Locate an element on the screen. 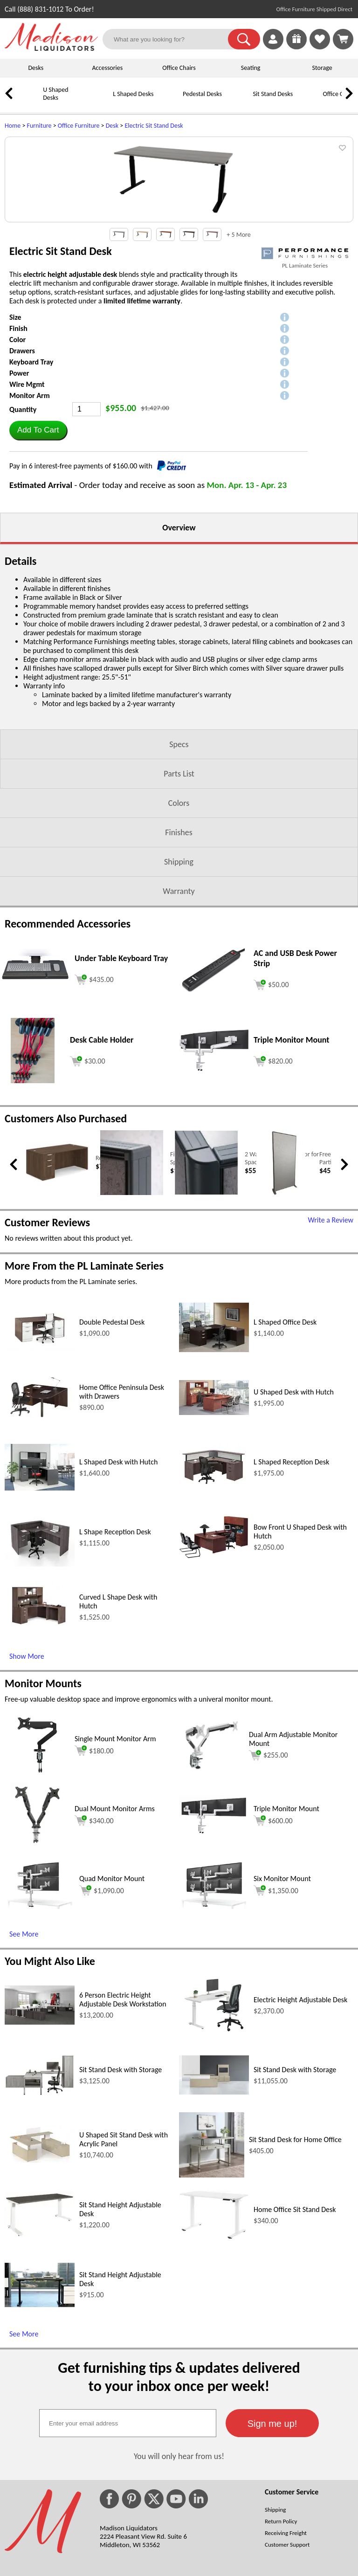 The image size is (358, 2576). [Pedestal Desks] is located at coordinates (170, 101).